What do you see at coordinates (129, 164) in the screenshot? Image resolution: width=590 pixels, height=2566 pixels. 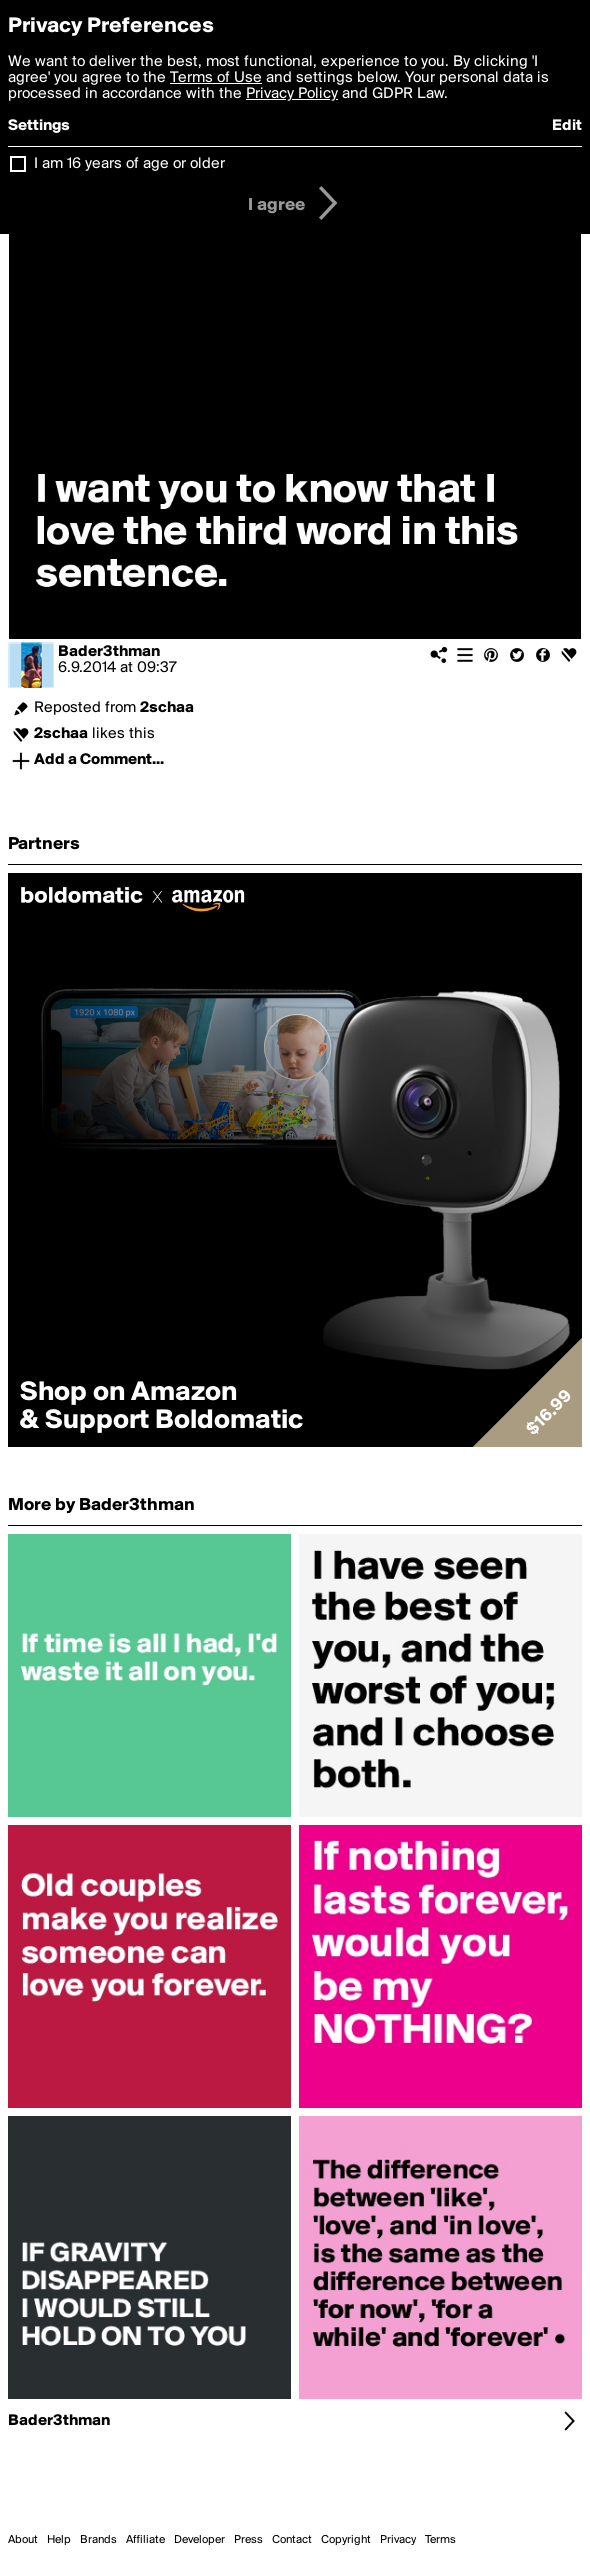 I see `I am 16 years of age or older` at bounding box center [129, 164].